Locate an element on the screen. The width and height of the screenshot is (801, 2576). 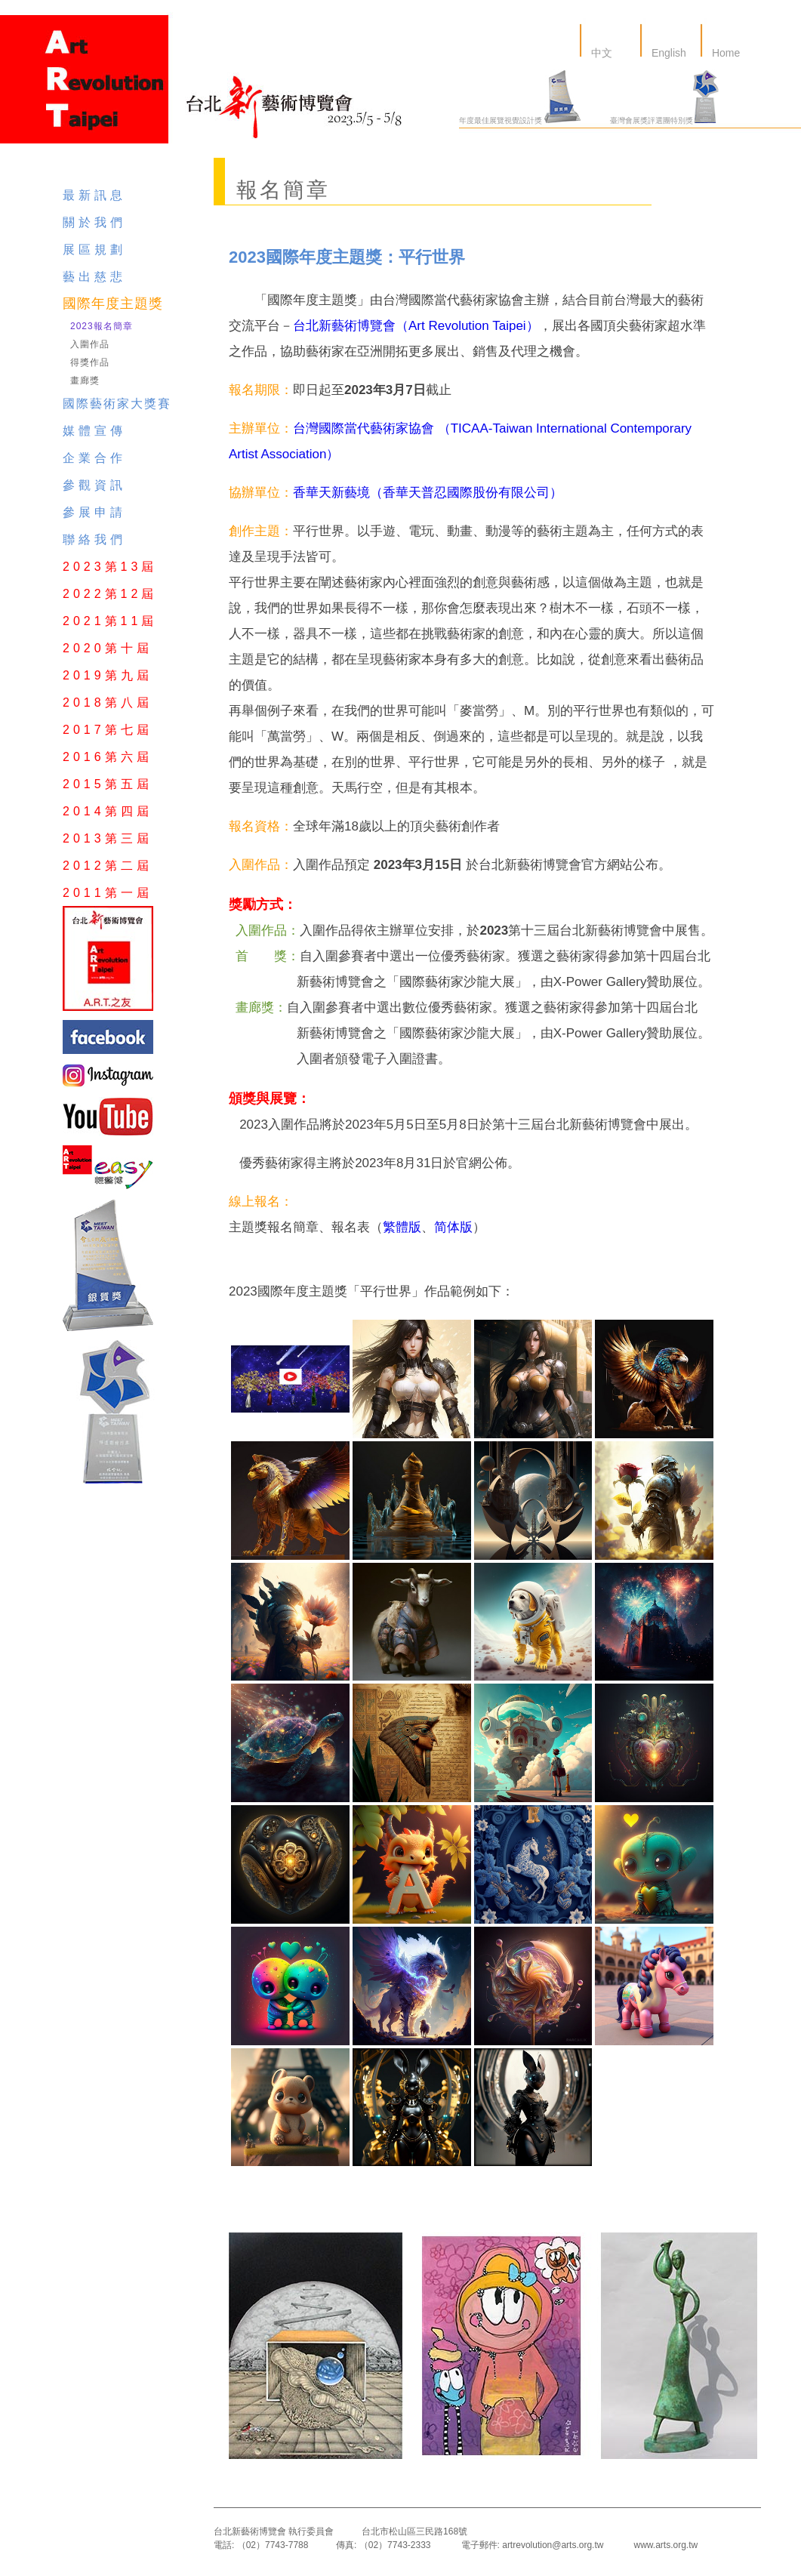
關於我們 is located at coordinates (94, 222).